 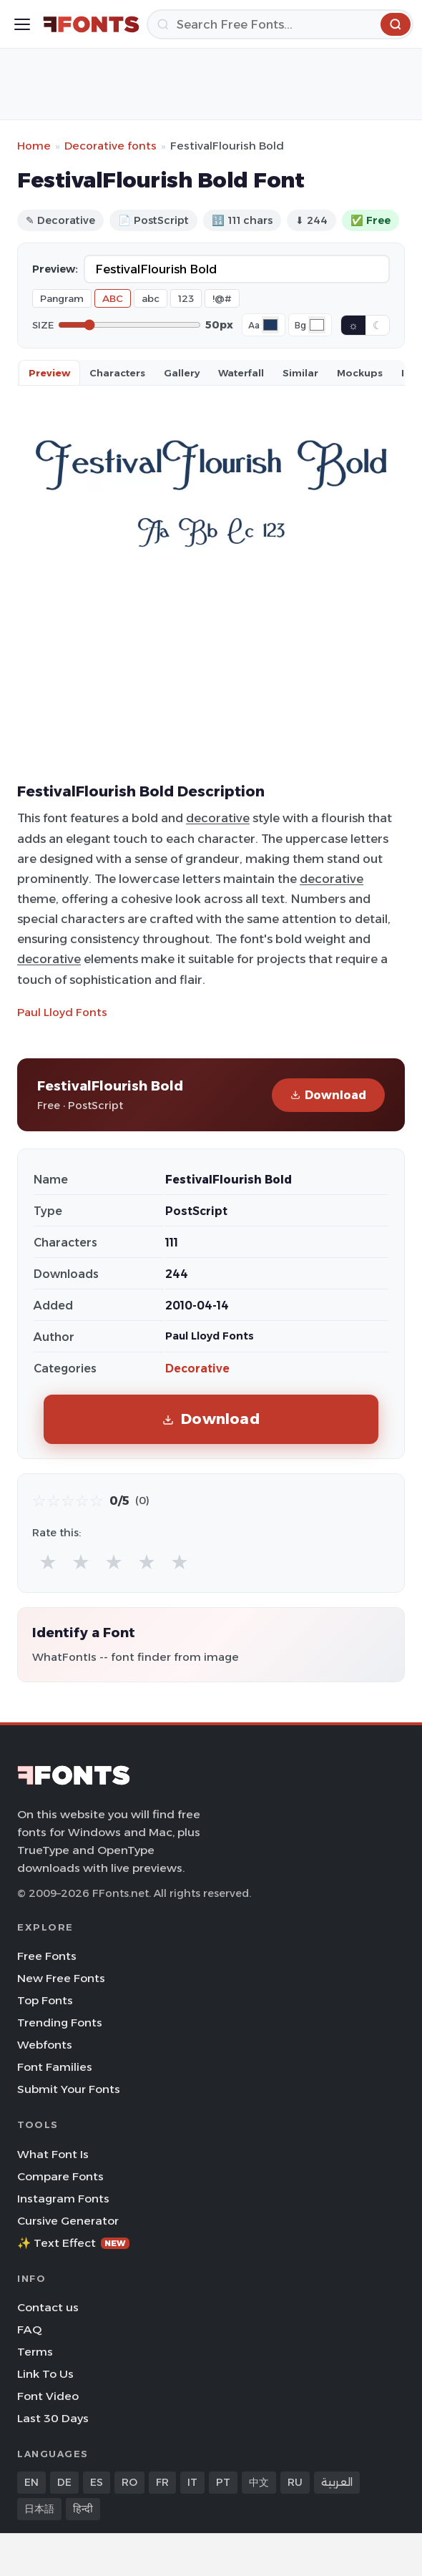 I want to click on abc, so click(x=151, y=298).